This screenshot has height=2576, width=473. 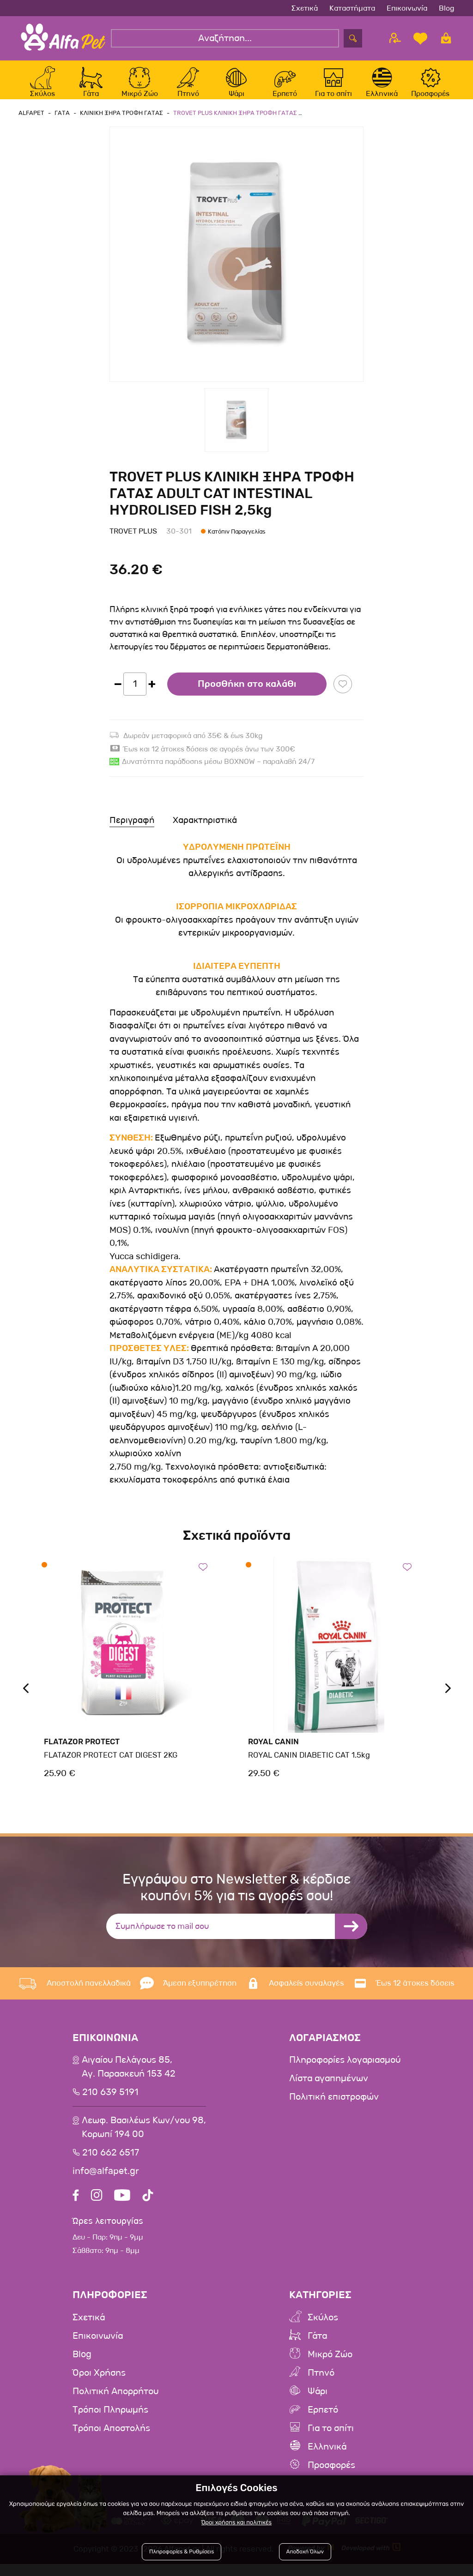 What do you see at coordinates (321, 2384) in the screenshot?
I see `Πτηνό` at bounding box center [321, 2384].